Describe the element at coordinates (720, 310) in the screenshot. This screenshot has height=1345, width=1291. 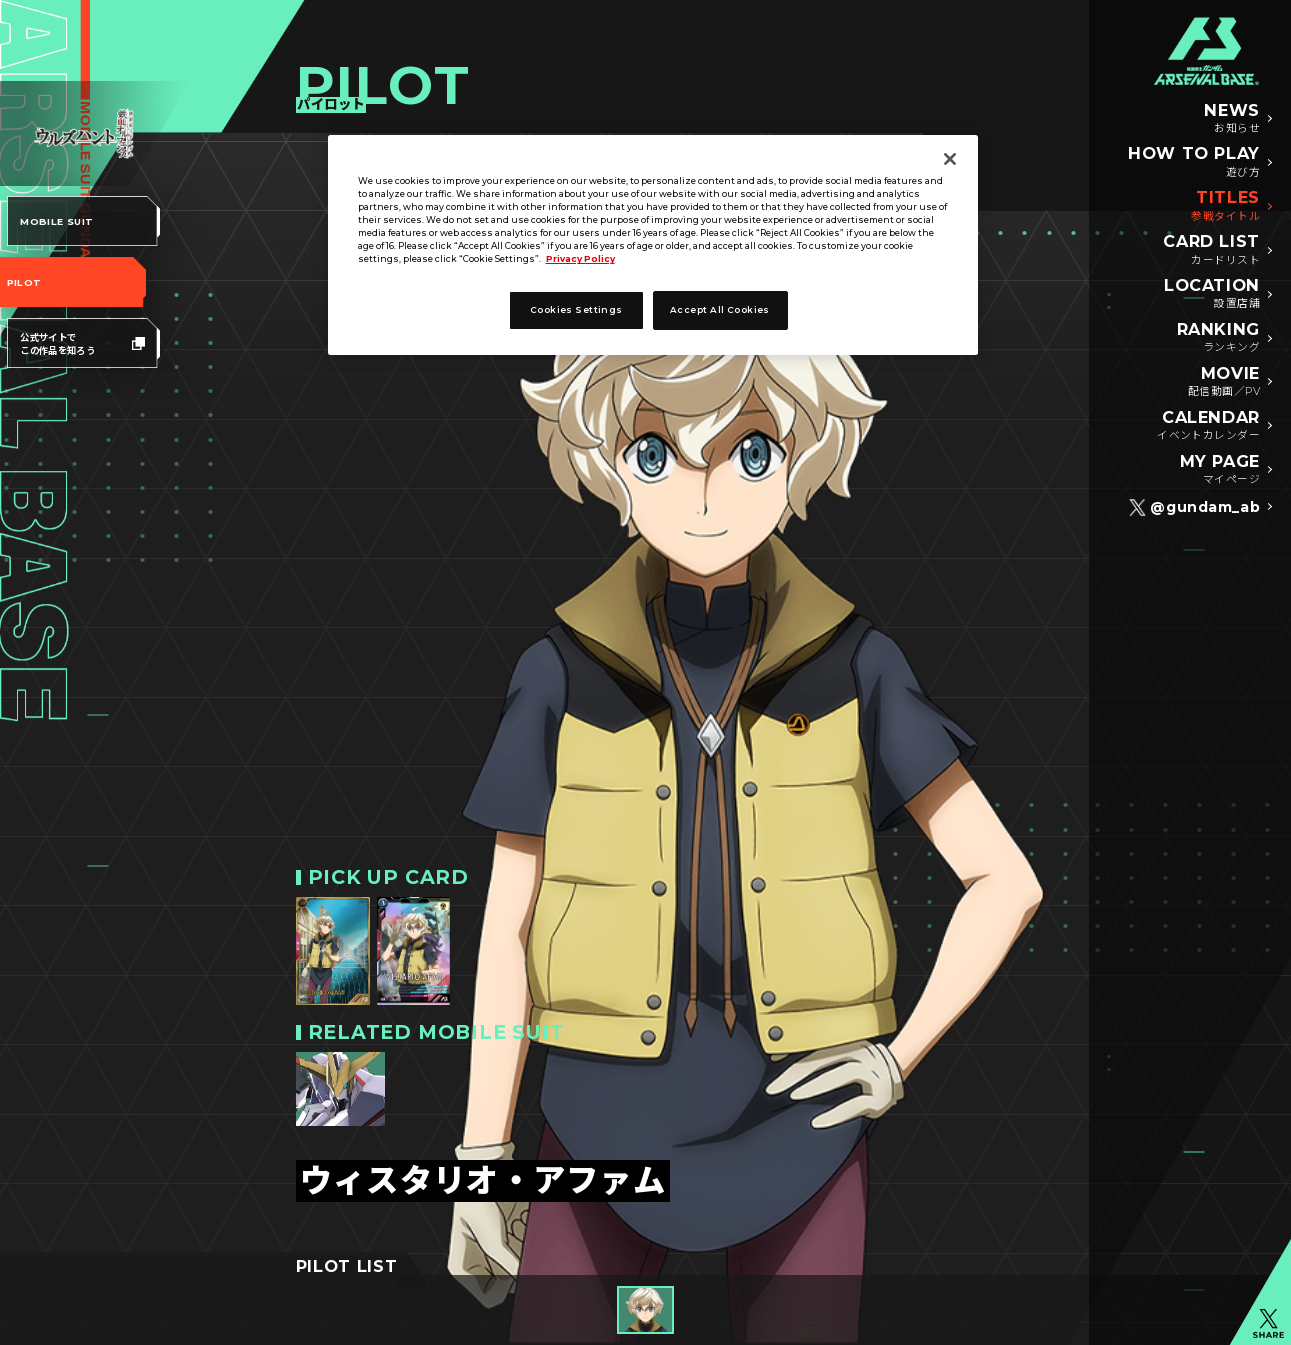
I see `Accept All Cookies` at that location.